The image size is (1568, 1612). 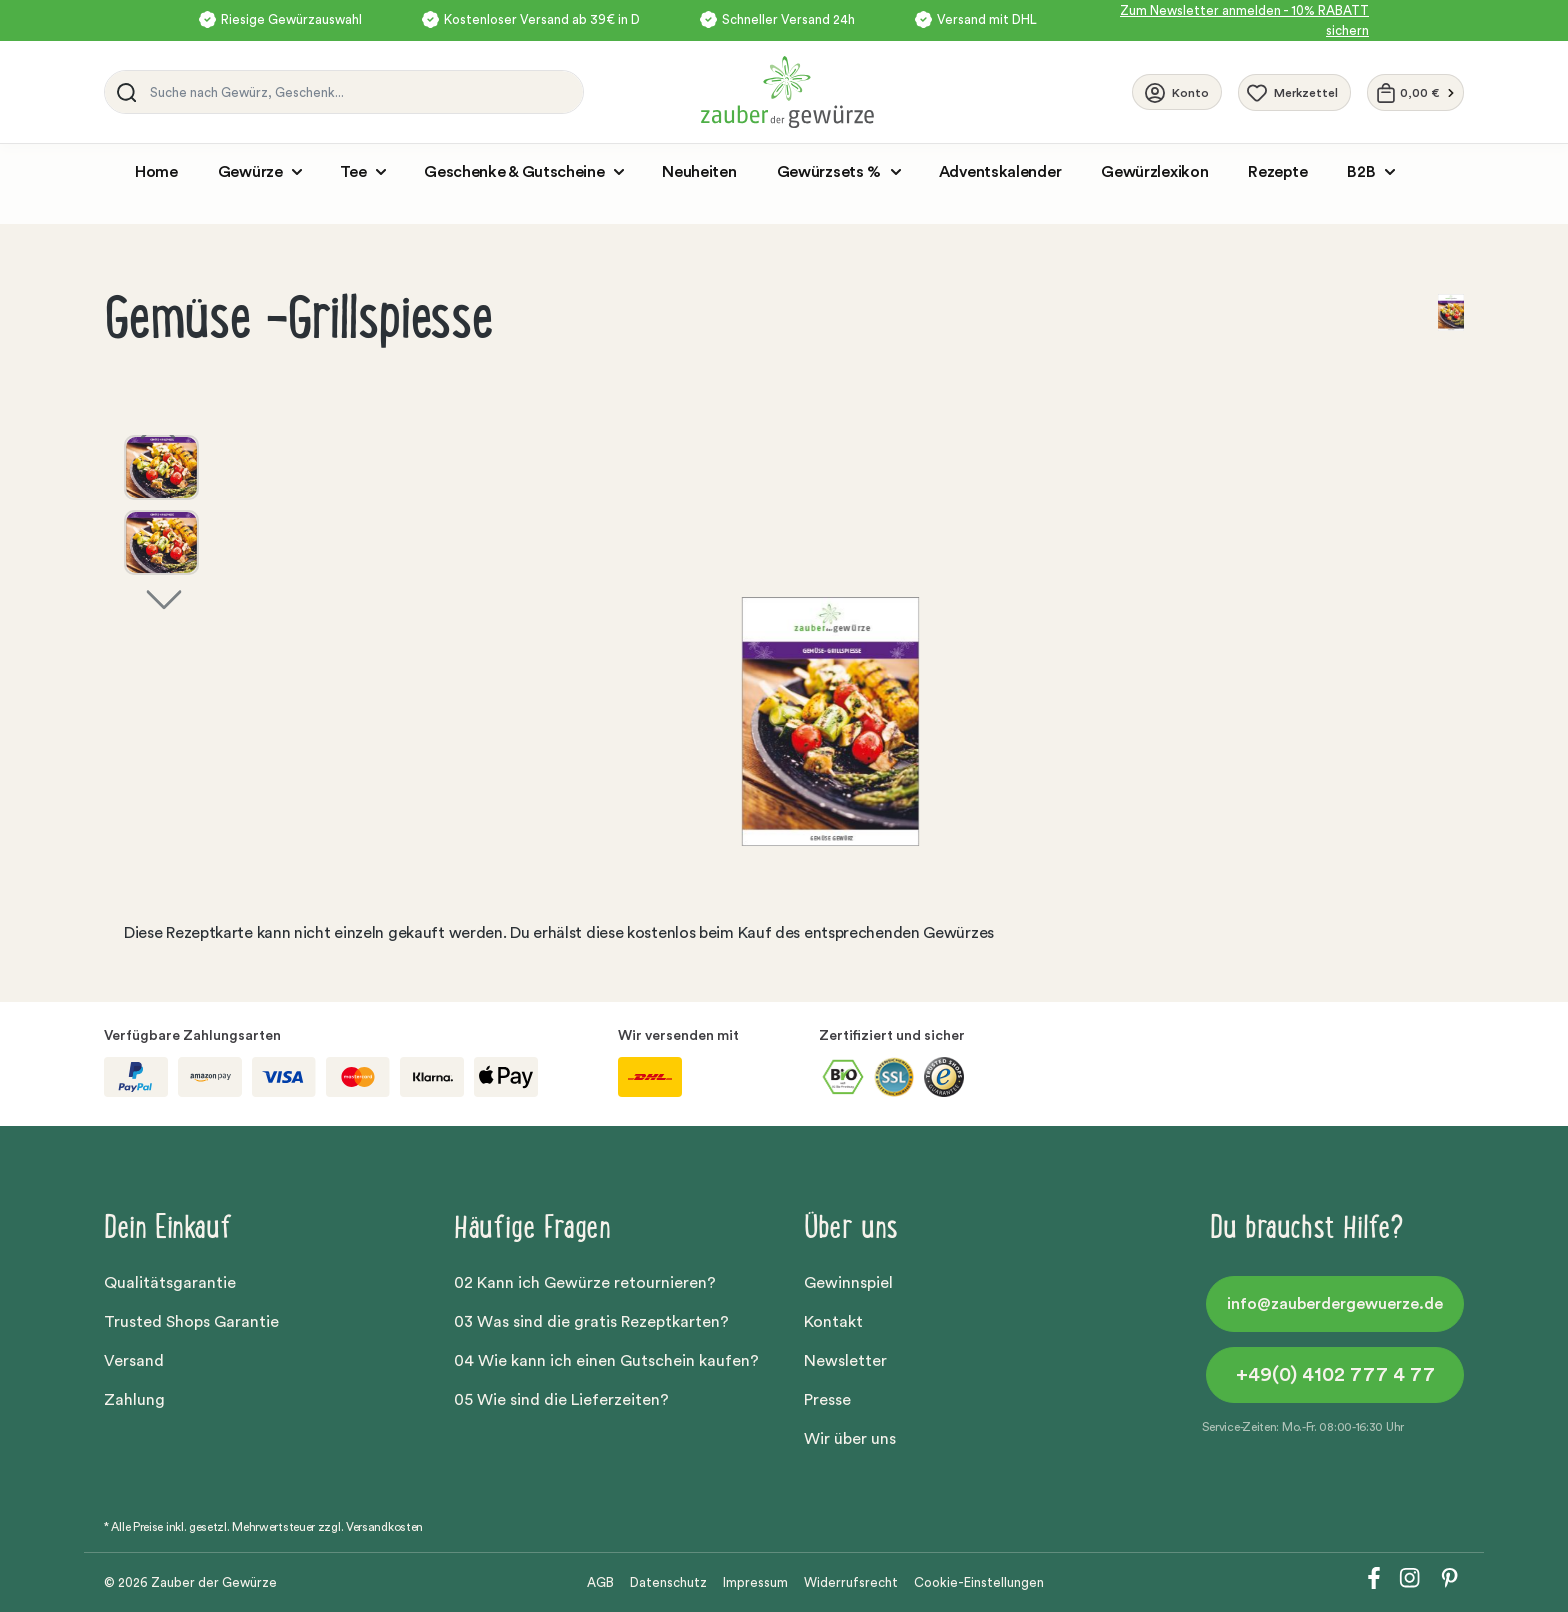 I want to click on 03 Was sind die gratis Rezeptkarten?, so click(x=591, y=1322).